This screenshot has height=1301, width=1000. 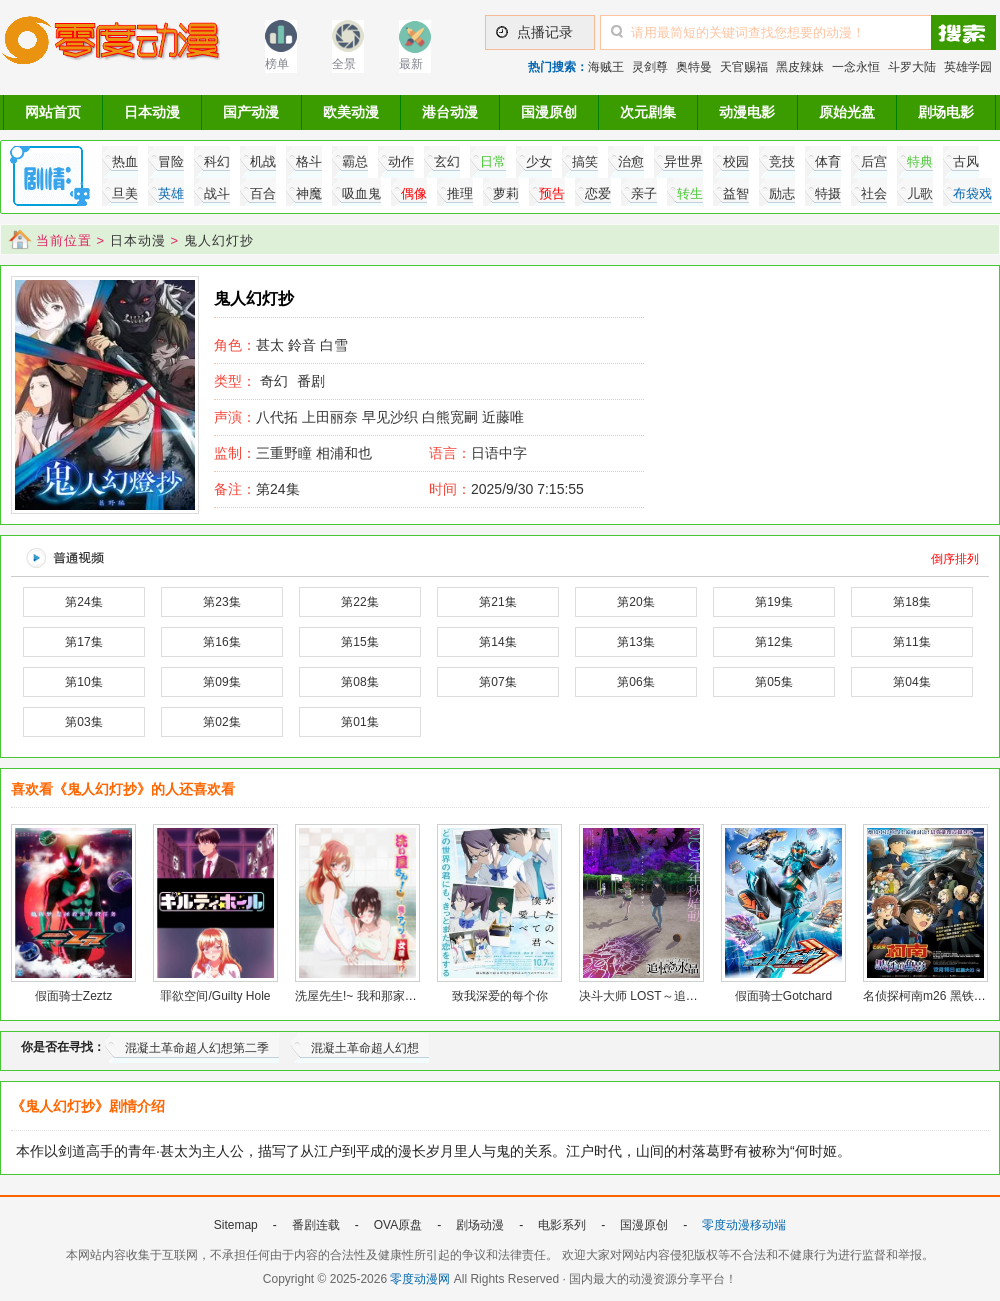 I want to click on 第11集, so click(x=911, y=642).